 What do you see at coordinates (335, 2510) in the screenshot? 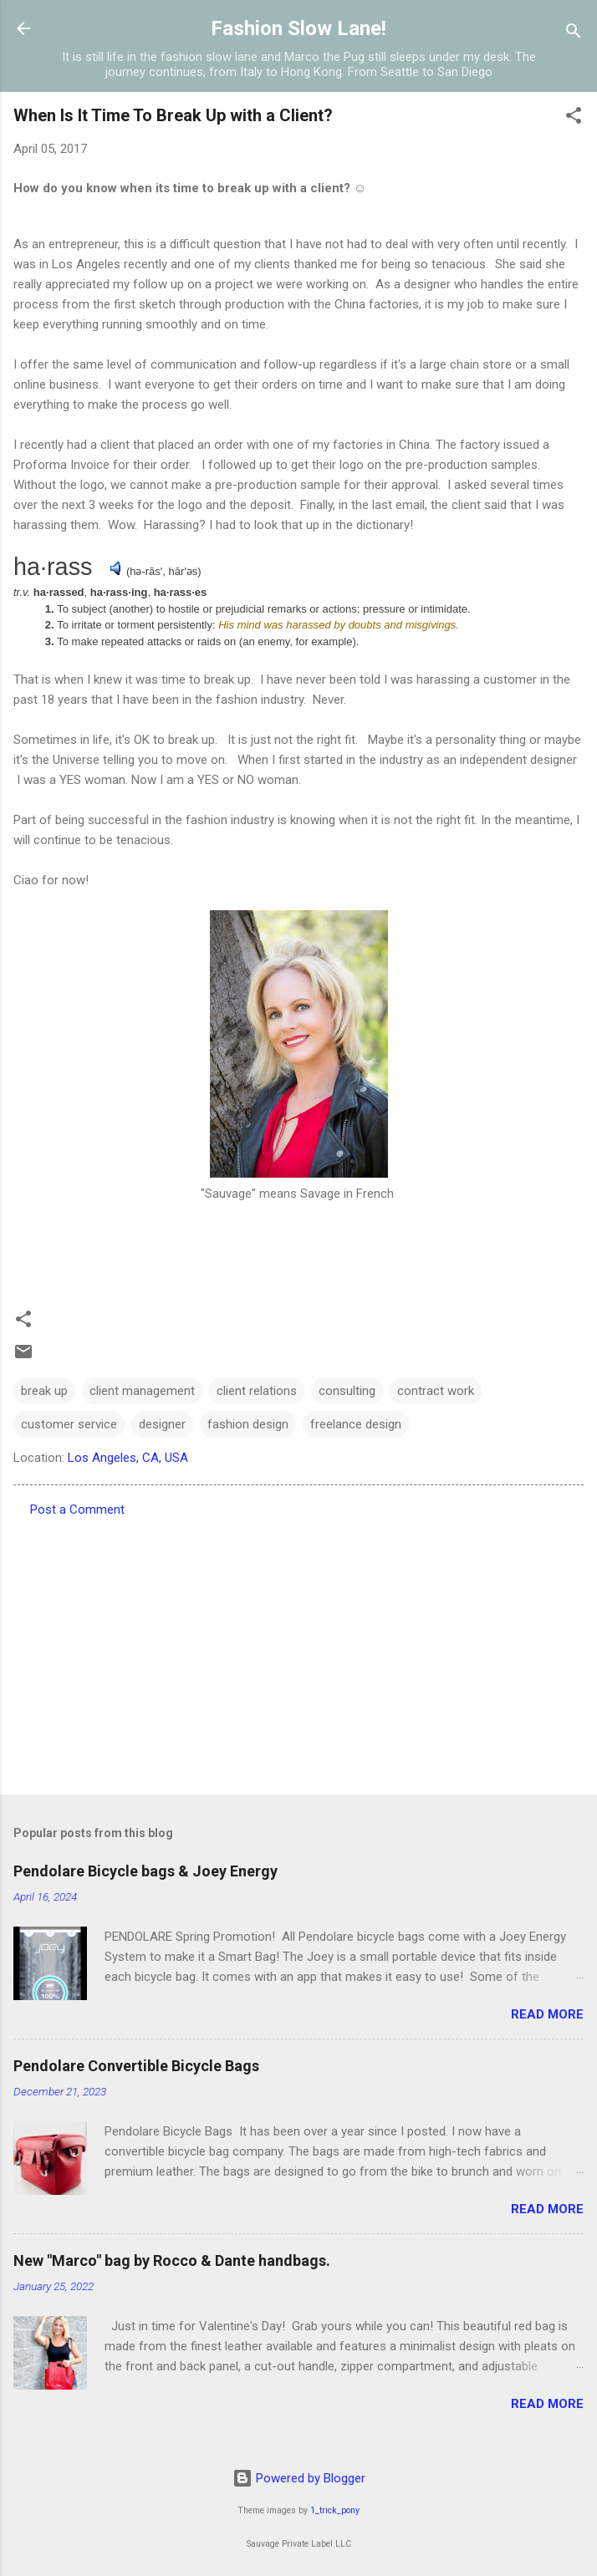
I see `1_trick_pony` at bounding box center [335, 2510].